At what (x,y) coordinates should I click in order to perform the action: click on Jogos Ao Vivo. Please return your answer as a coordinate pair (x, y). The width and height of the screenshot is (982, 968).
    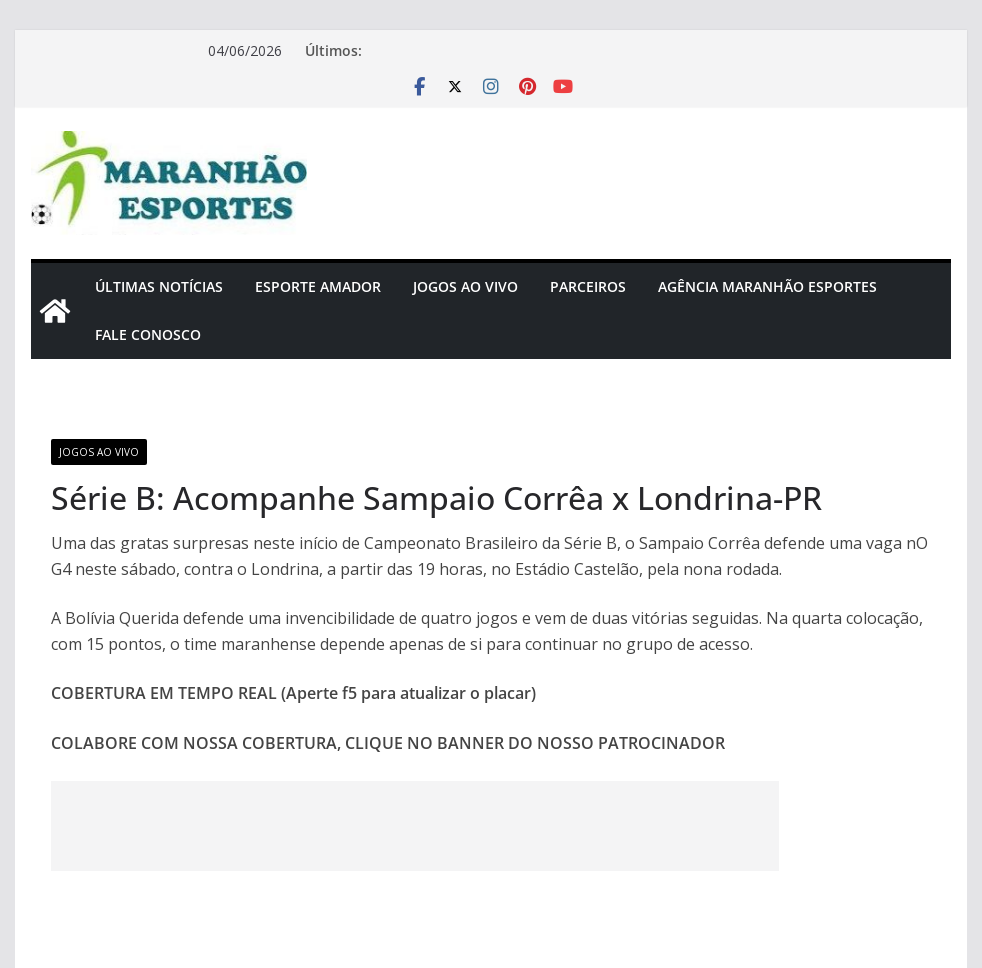
    Looking at the image, I should click on (465, 286).